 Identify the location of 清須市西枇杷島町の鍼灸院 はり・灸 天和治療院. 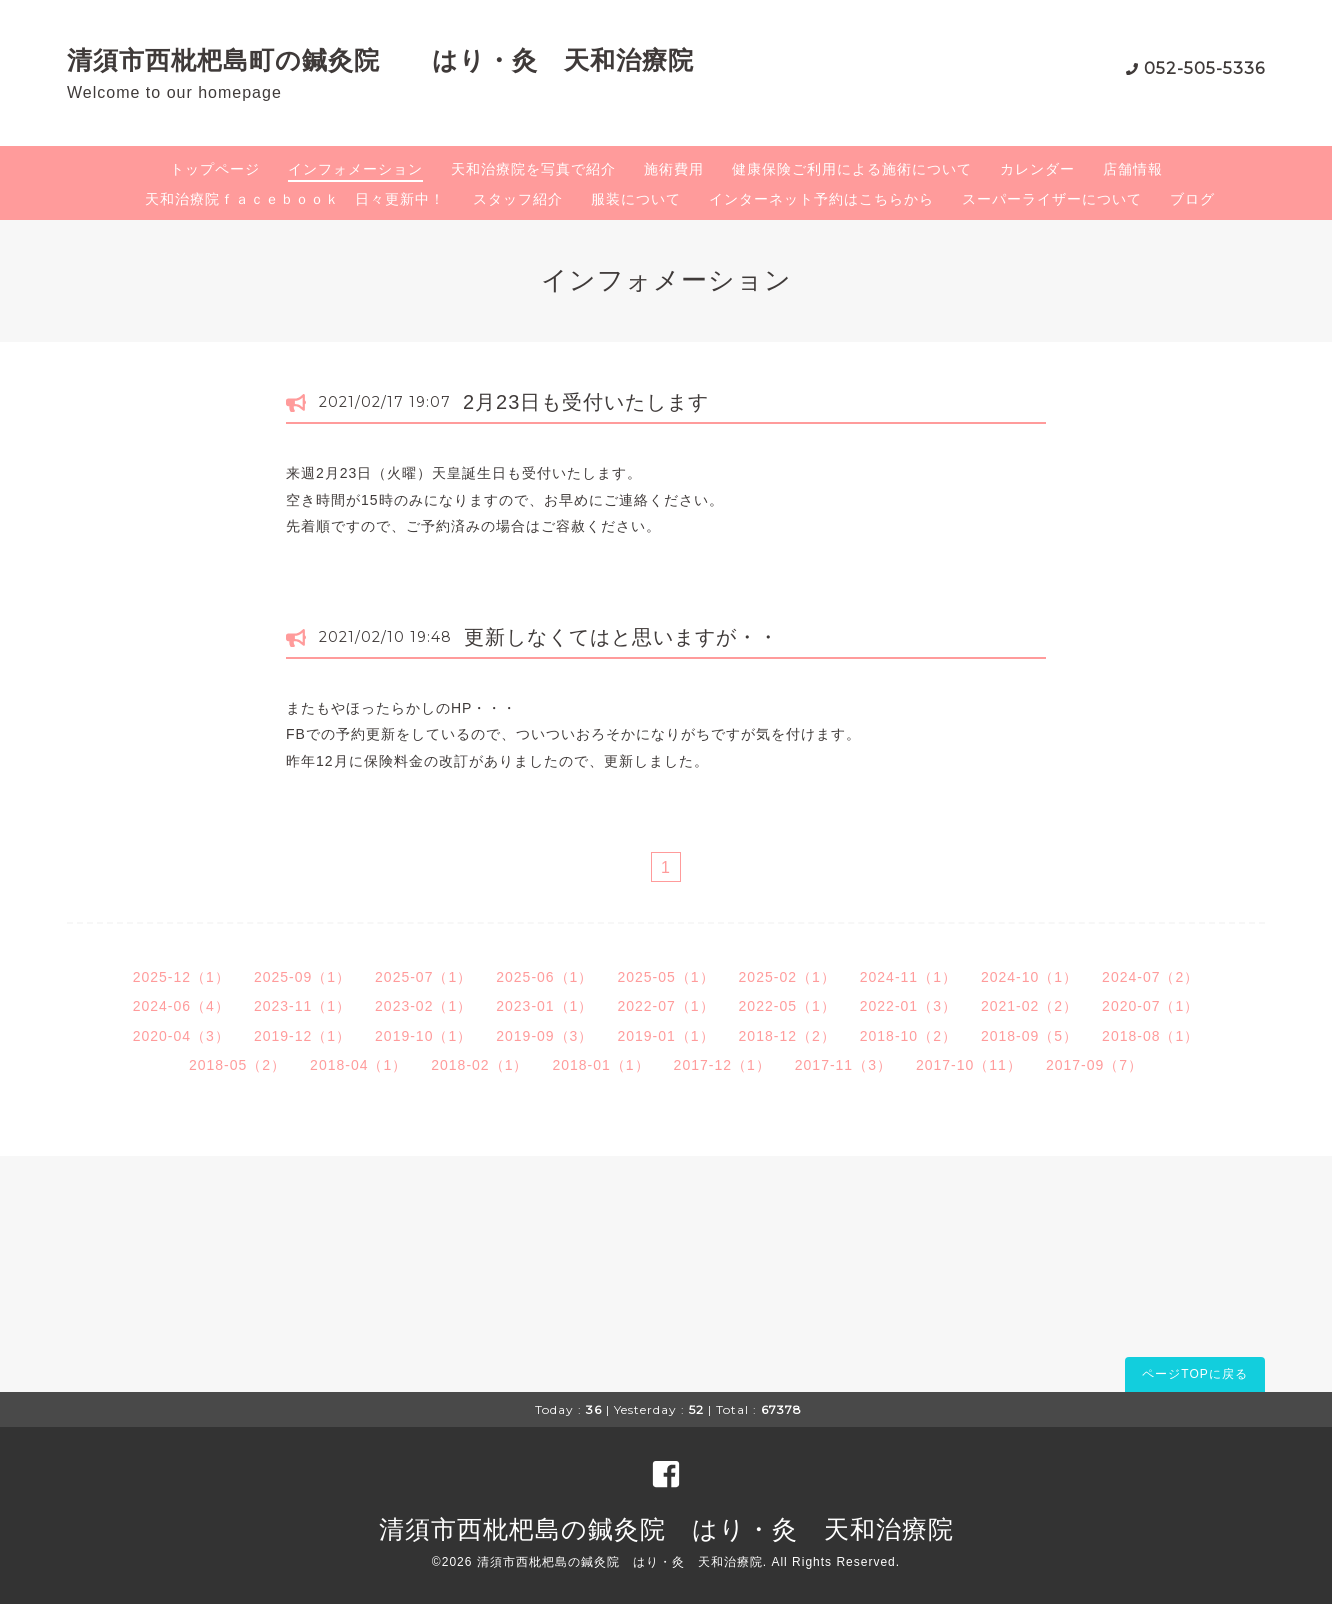
(380, 60).